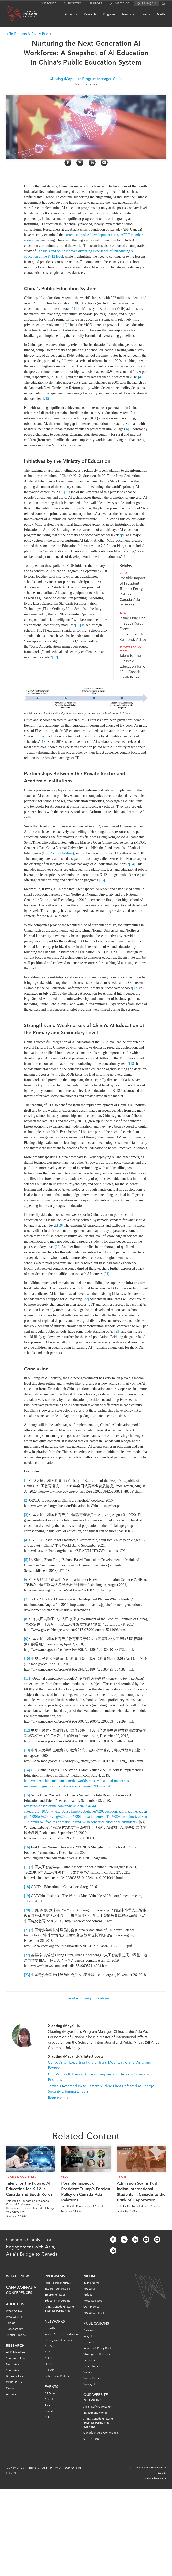  Describe the element at coordinates (91, 2306) in the screenshot. I see `Our Experts` at that location.